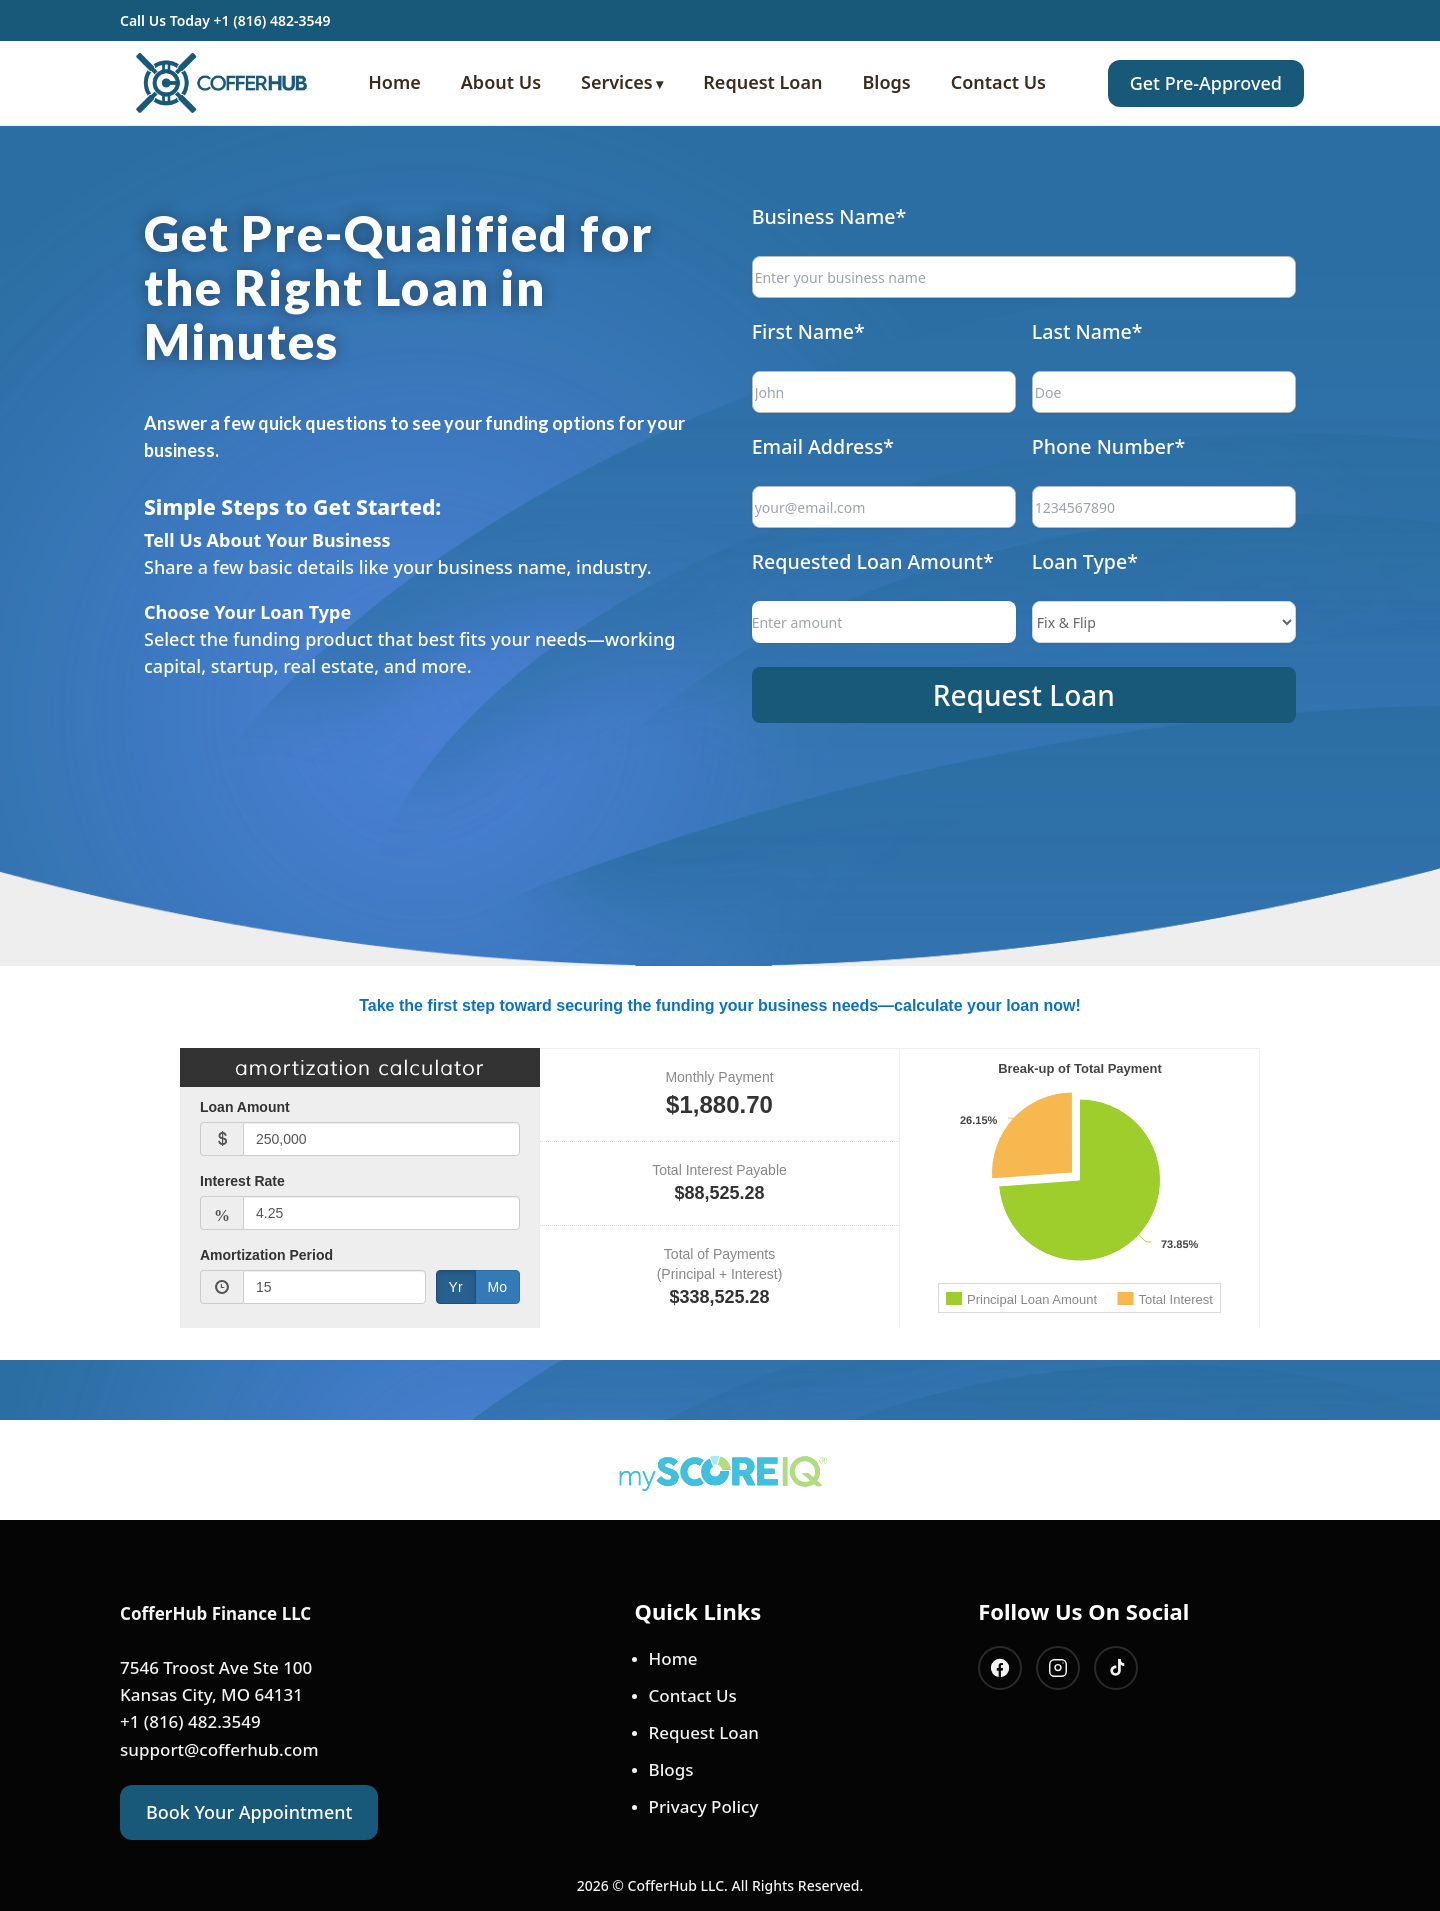 The image size is (1440, 1911). I want to click on Loan Type*, so click(1076, 549).